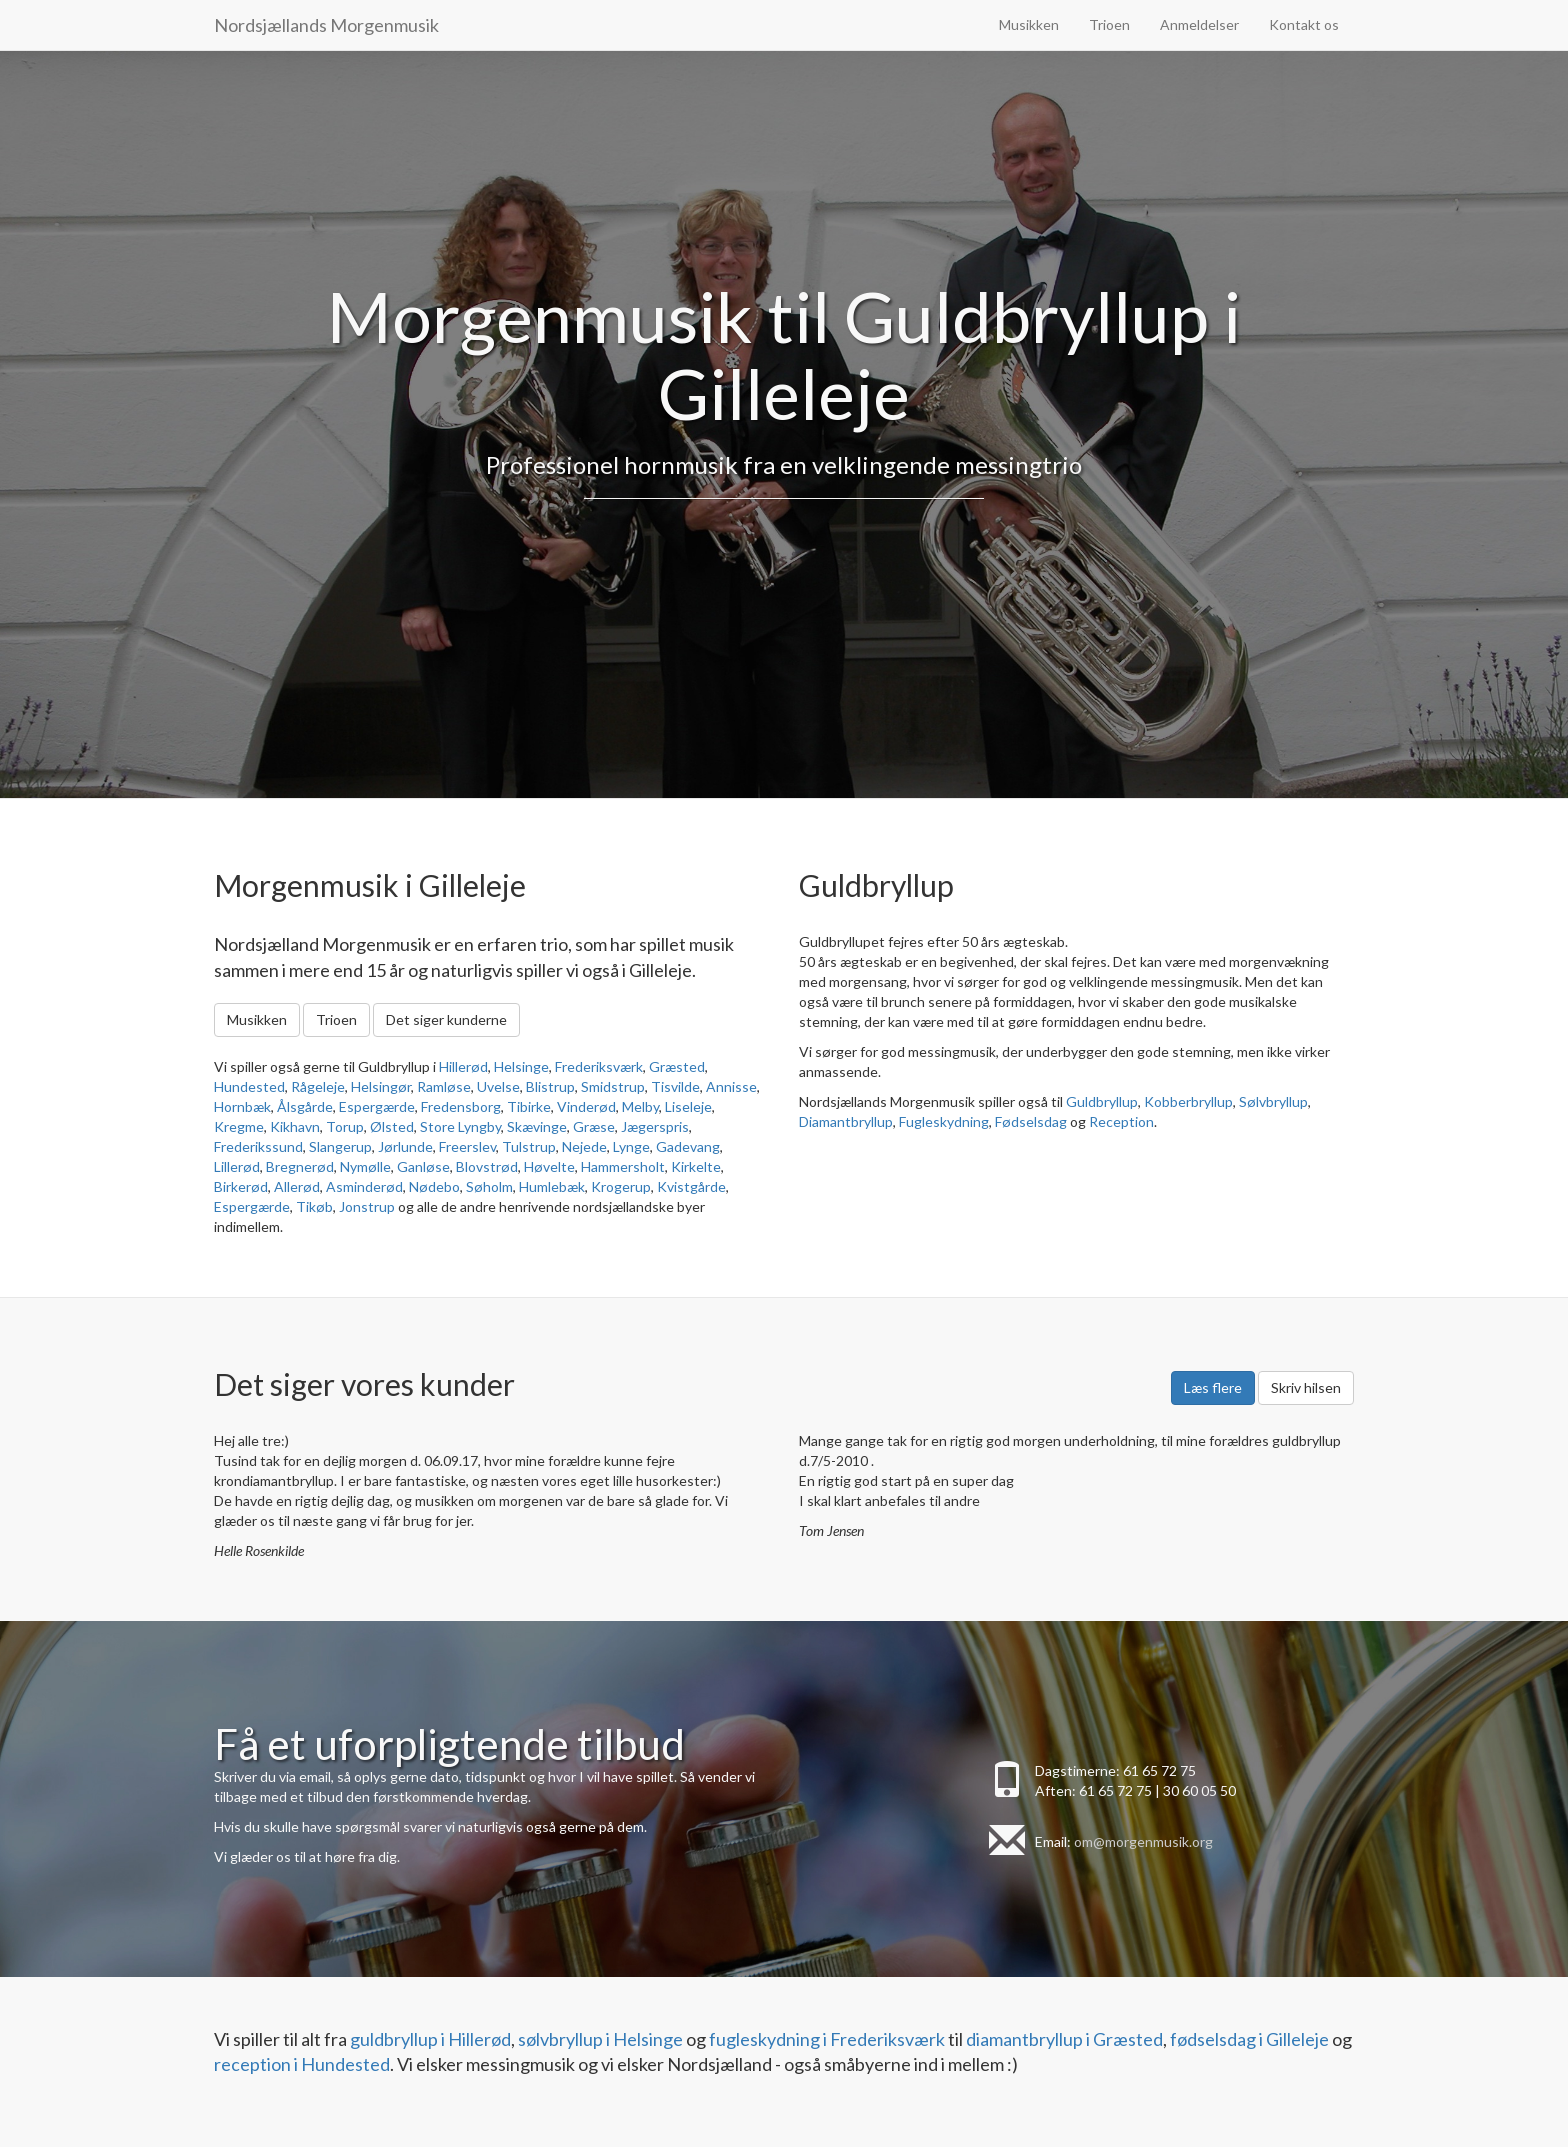 The height and width of the screenshot is (2147, 1568). I want to click on Ramløse, so click(444, 1086).